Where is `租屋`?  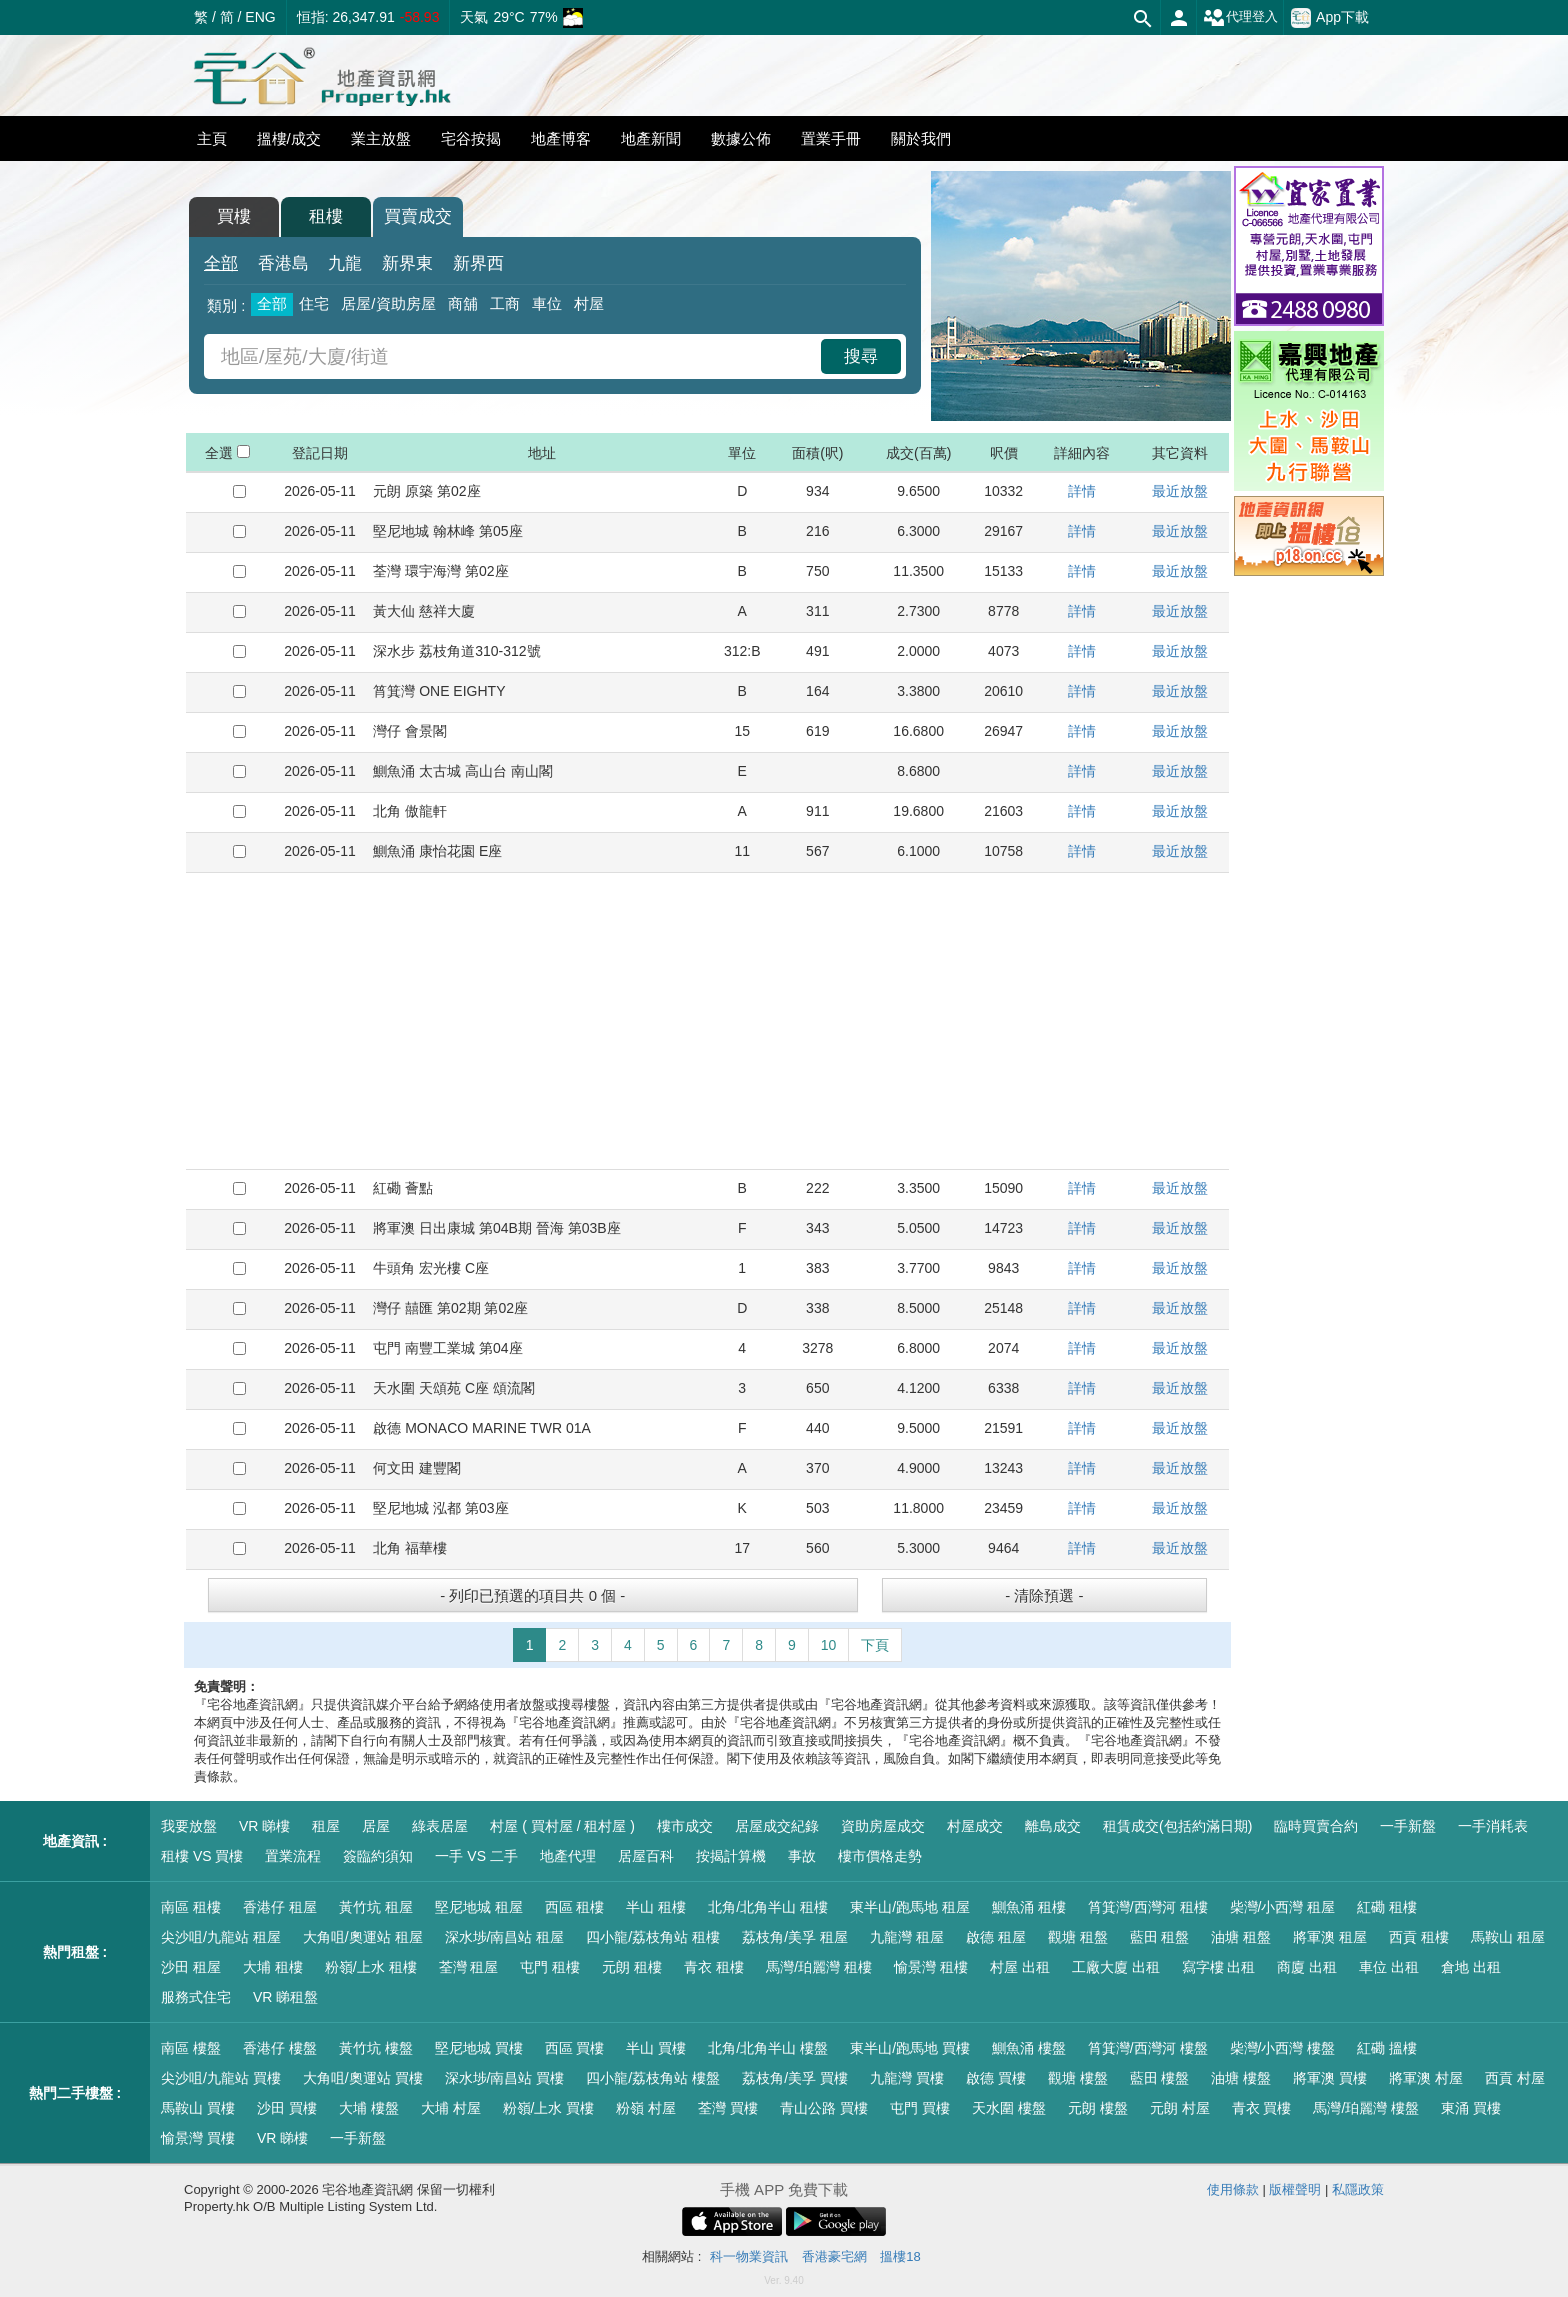 租屋 is located at coordinates (326, 1826).